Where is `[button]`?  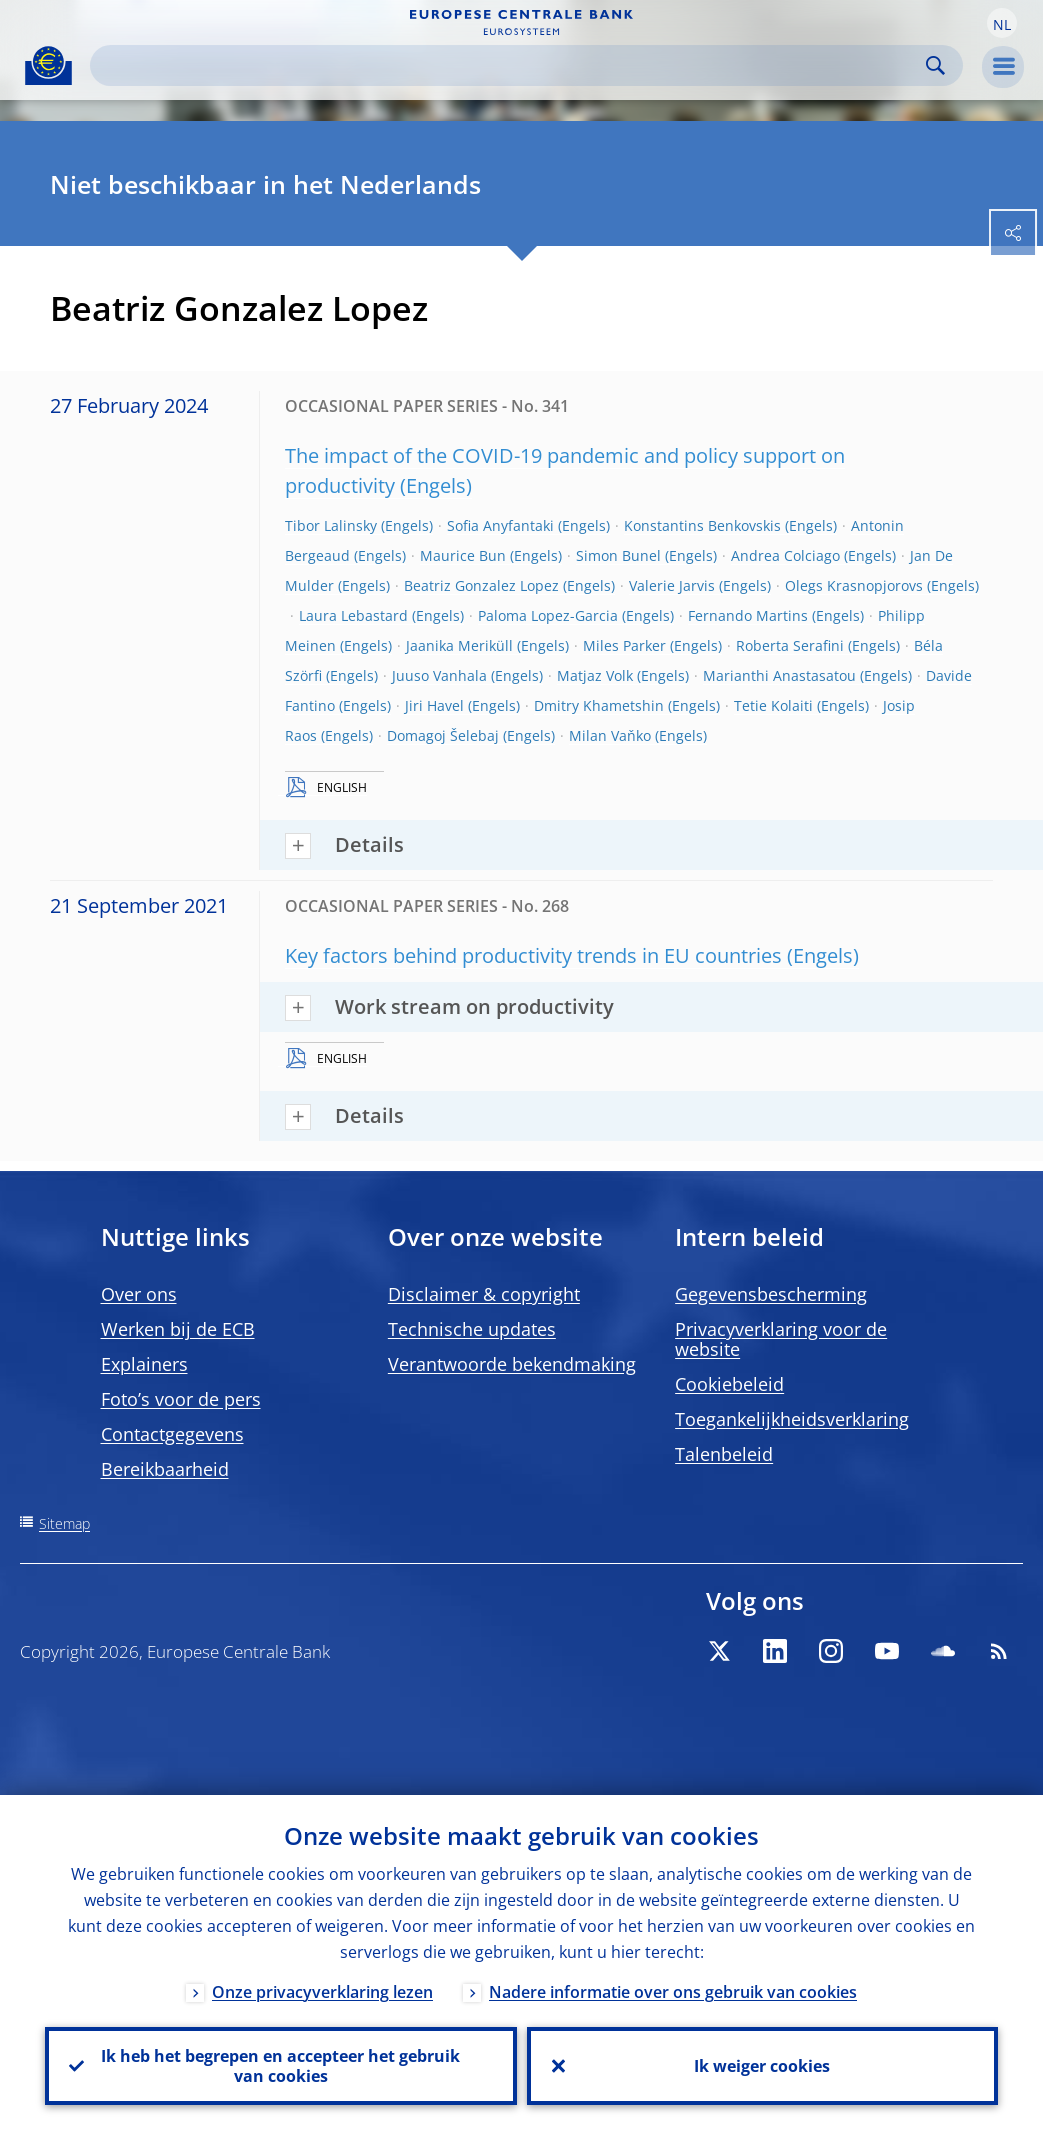
[button] is located at coordinates (1002, 23).